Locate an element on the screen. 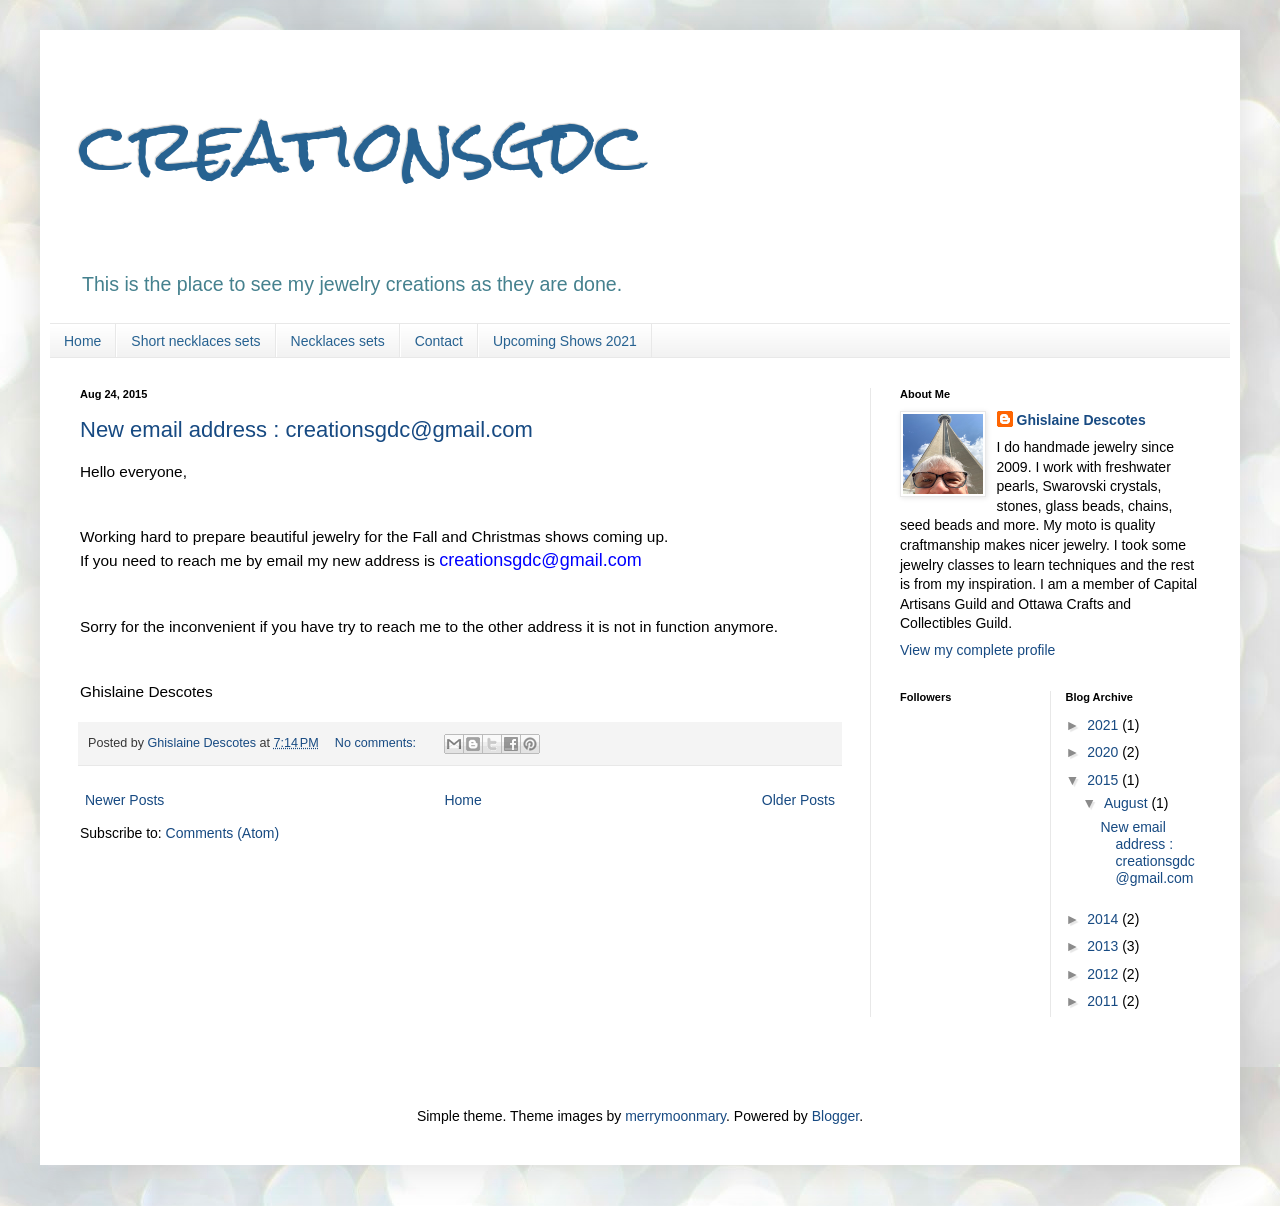 The height and width of the screenshot is (1206, 1280). Comments (Atom) is located at coordinates (223, 833).